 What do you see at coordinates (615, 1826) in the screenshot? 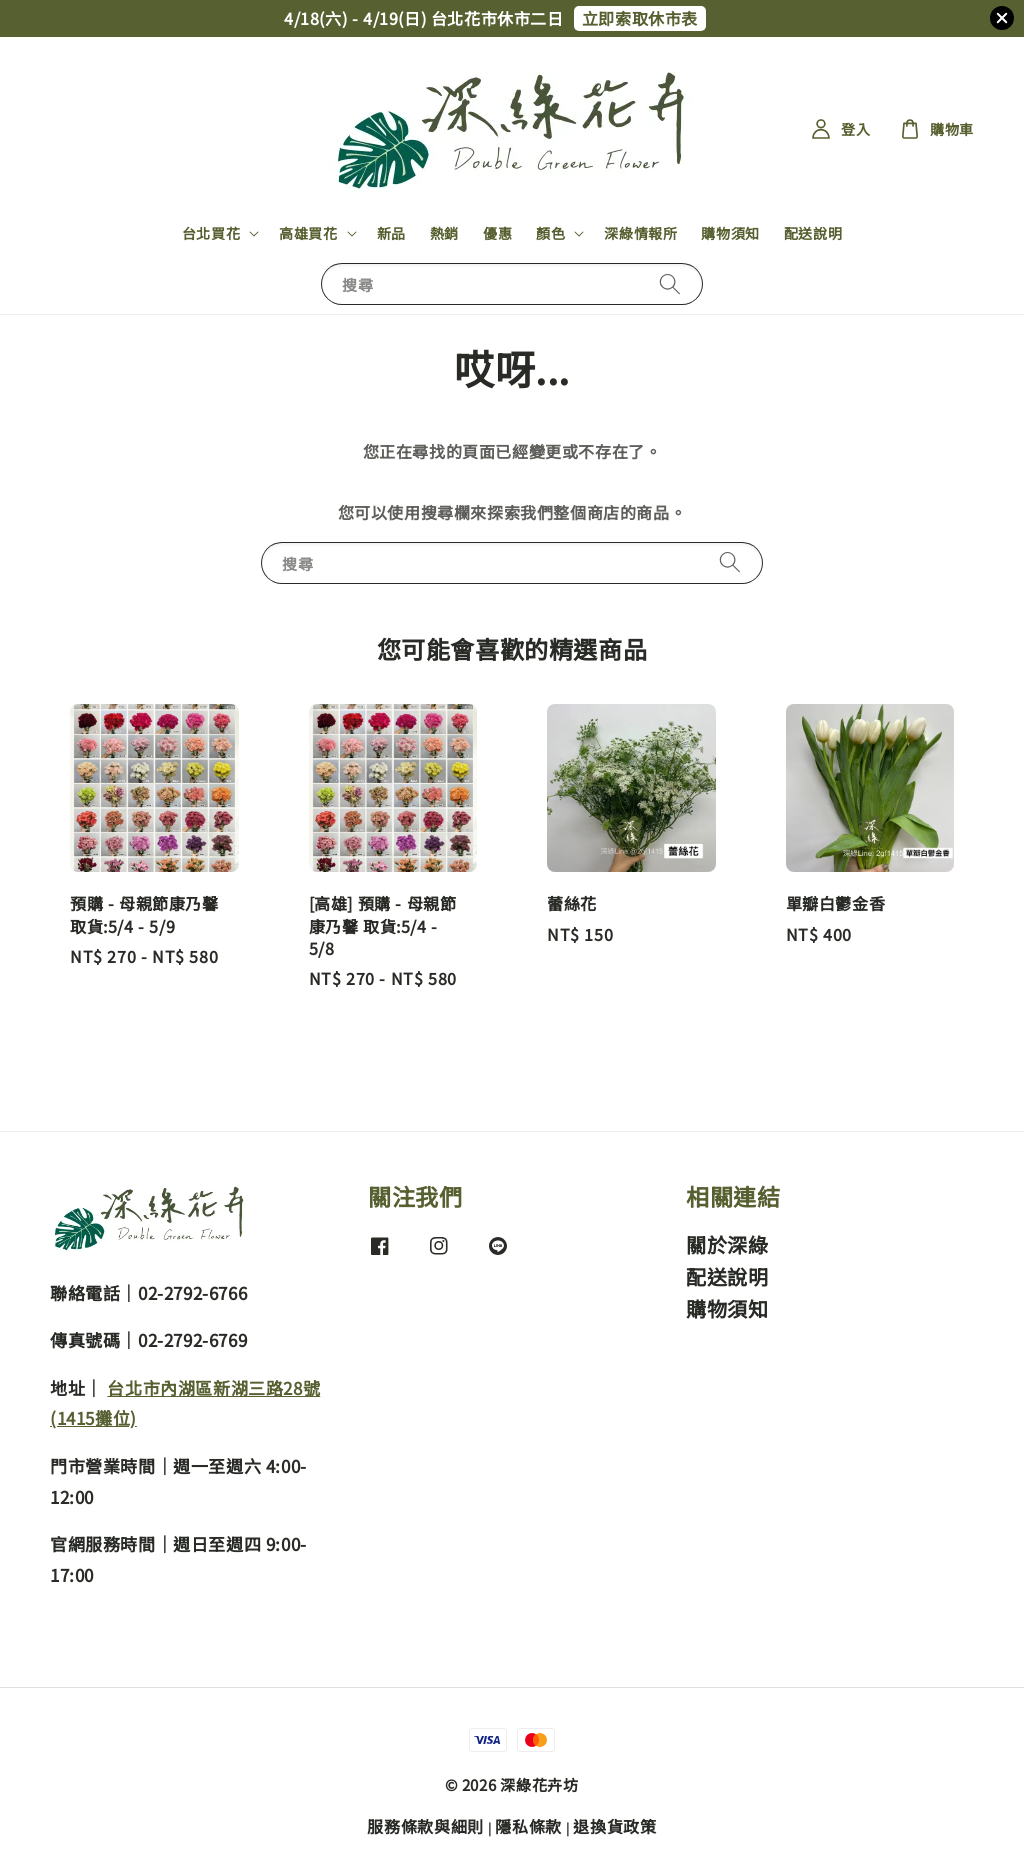
I see `退換貨政策` at bounding box center [615, 1826].